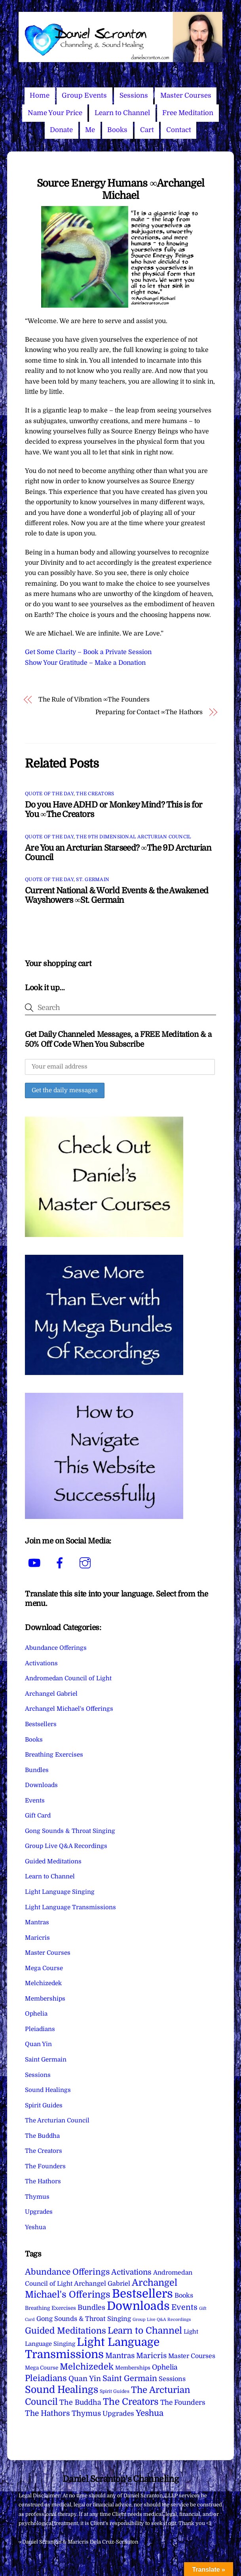  I want to click on The Buddha [The Buddha (20 items)], so click(80, 2402).